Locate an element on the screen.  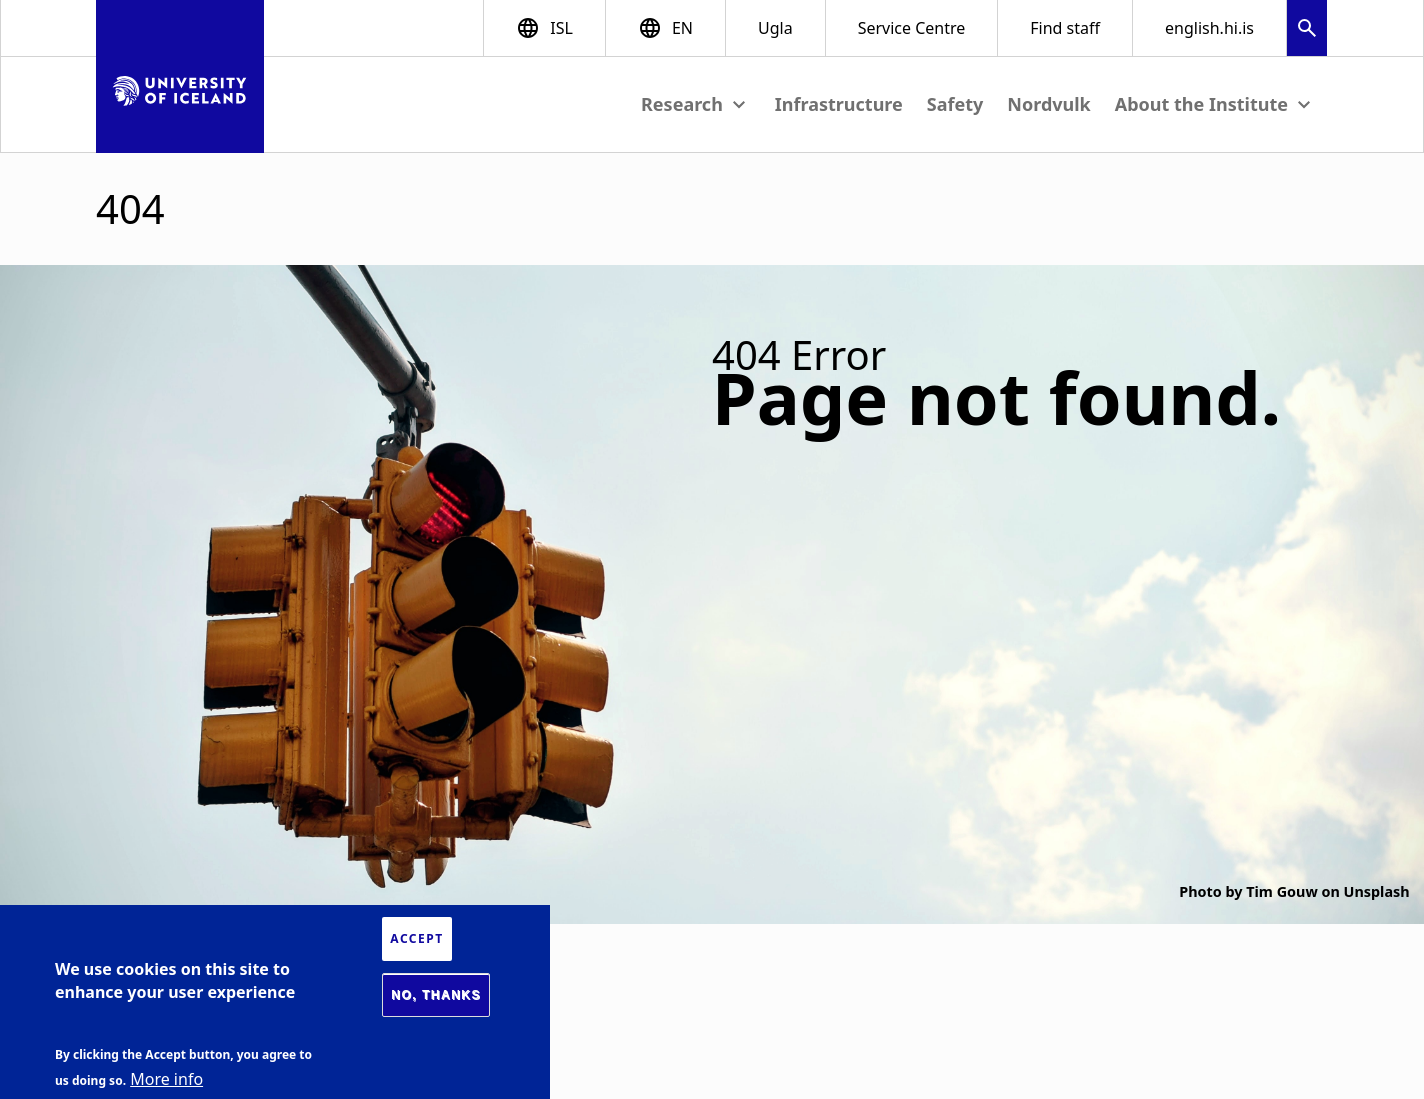
Accept is located at coordinates (416, 938).